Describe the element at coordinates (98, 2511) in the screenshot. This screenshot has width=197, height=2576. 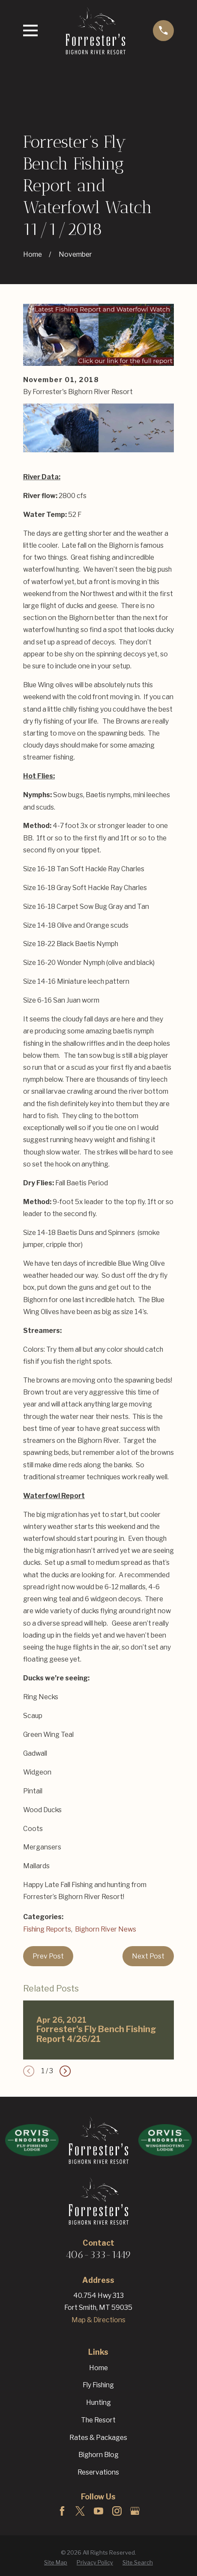
I see `[YouTube]` at that location.